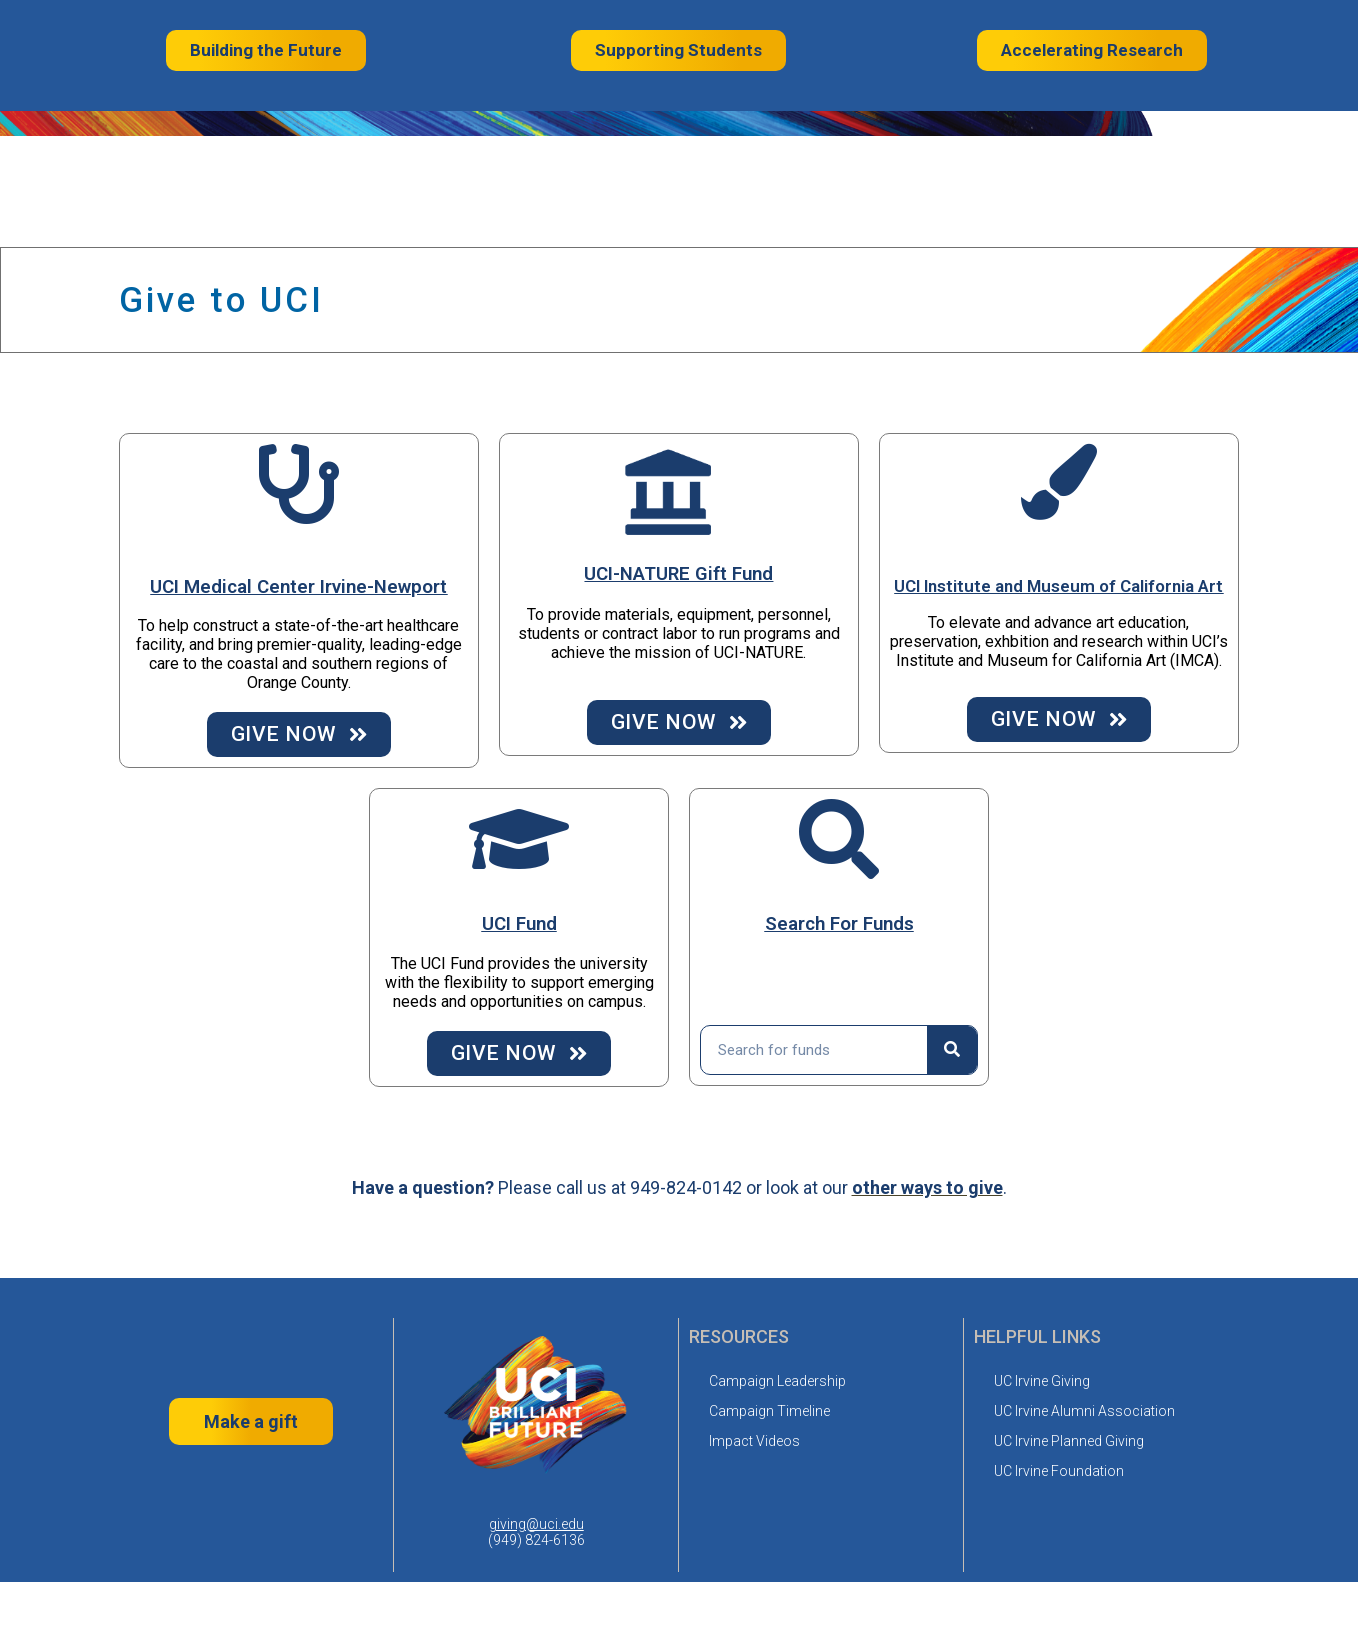 Image resolution: width=1358 pixels, height=1639 pixels. Describe the element at coordinates (1084, 1411) in the screenshot. I see `UC Irvine Alumni Association` at that location.